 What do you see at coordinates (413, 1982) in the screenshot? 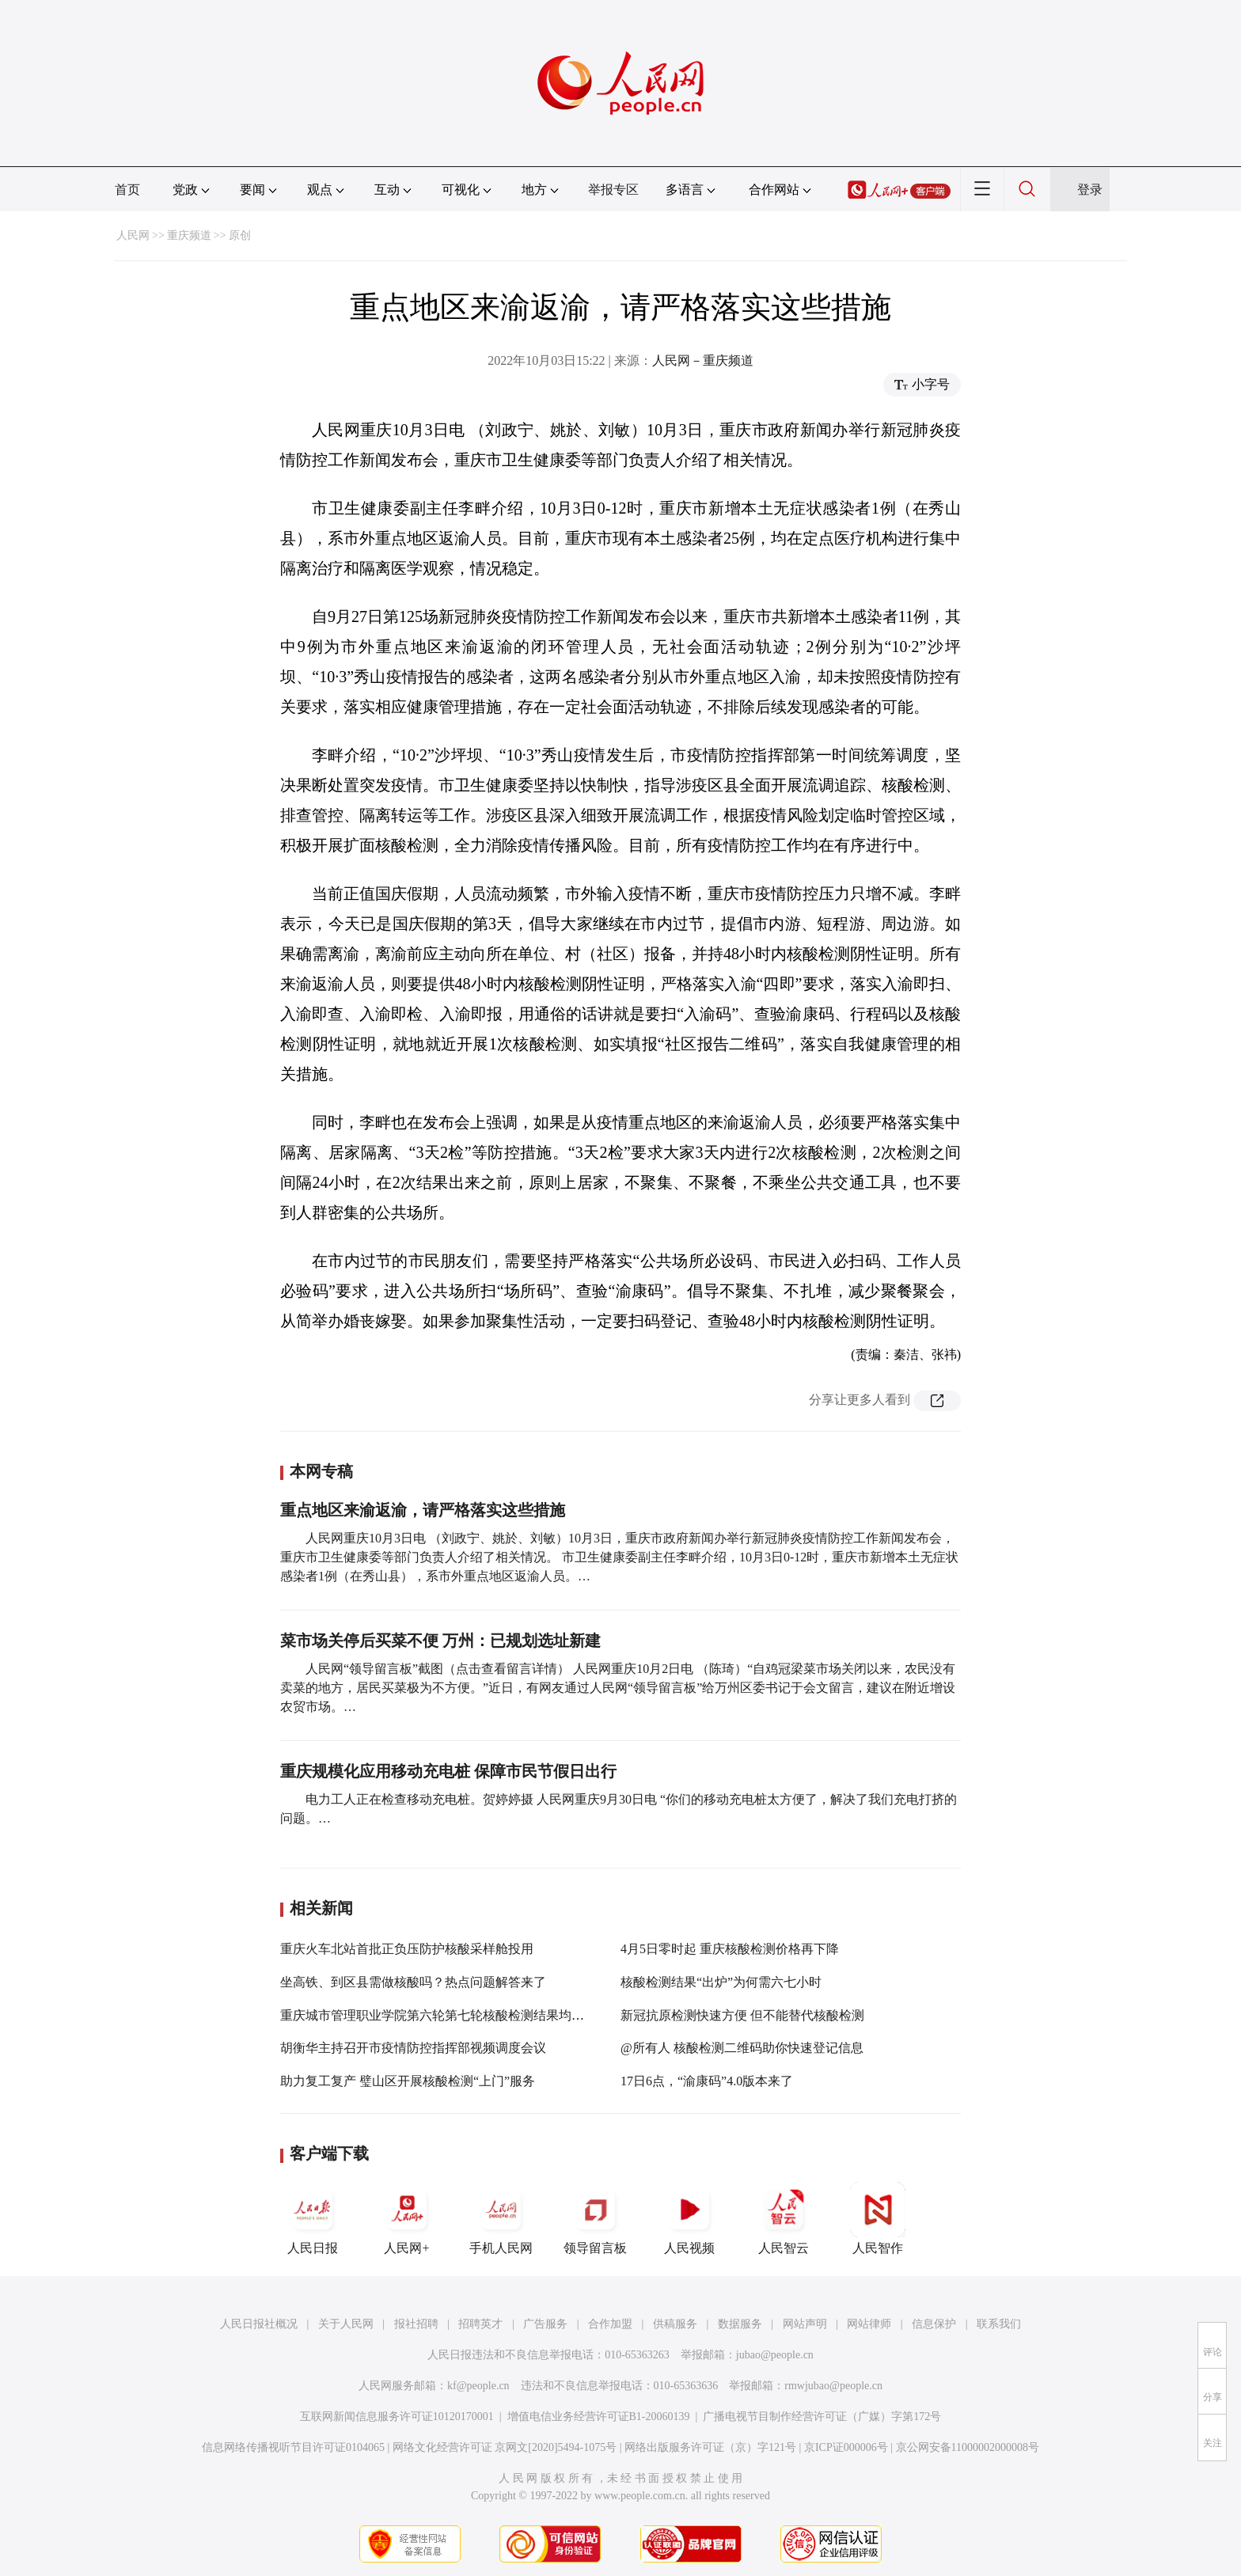
I see `坐高铁、到区县需做核酸吗？热点问题解答来了` at bounding box center [413, 1982].